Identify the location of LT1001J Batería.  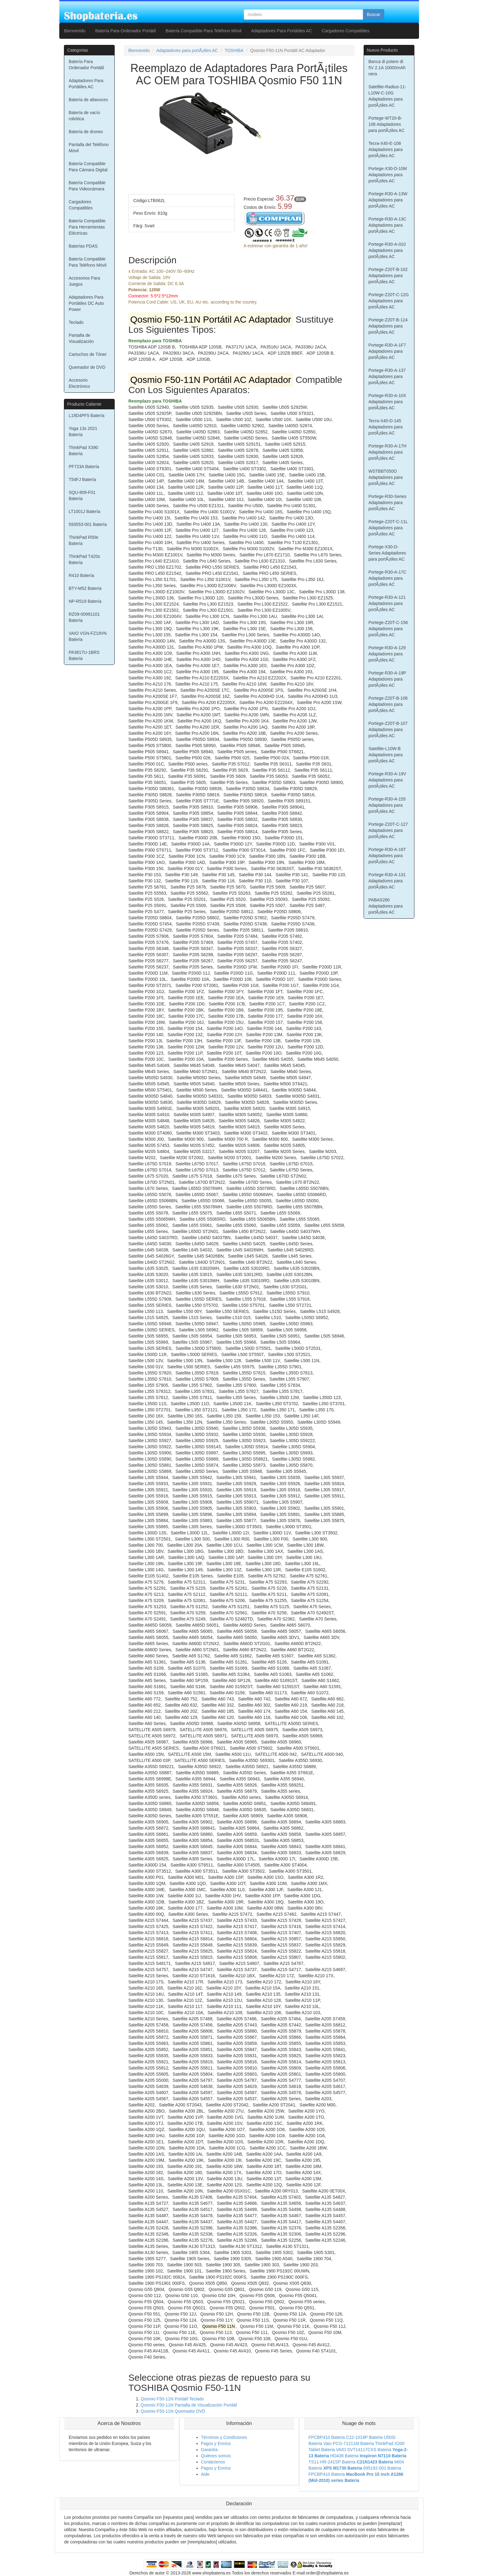
(84, 511).